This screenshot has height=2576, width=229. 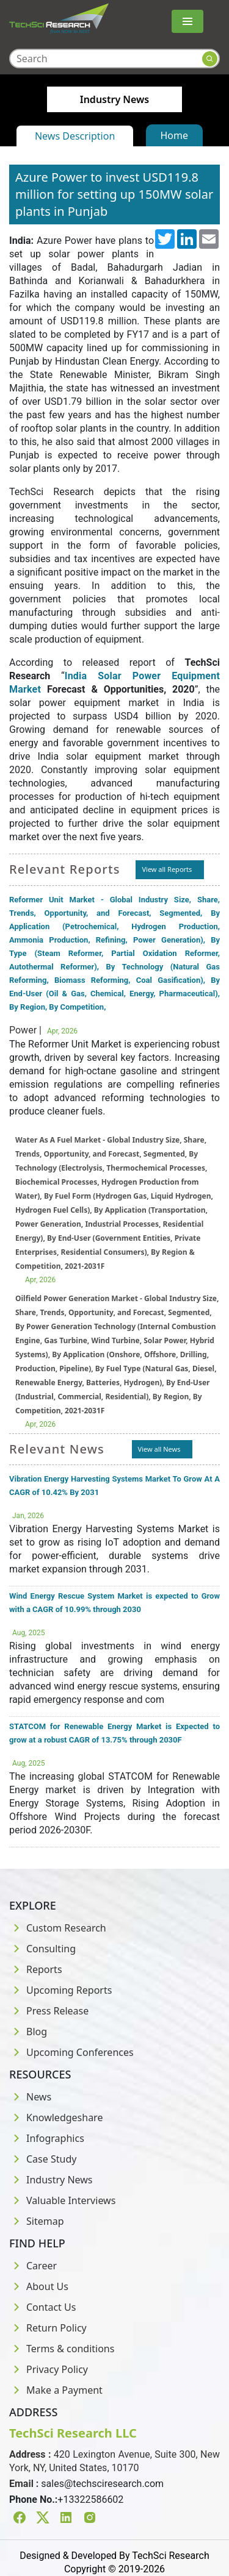 I want to click on News Description, so click(x=75, y=136).